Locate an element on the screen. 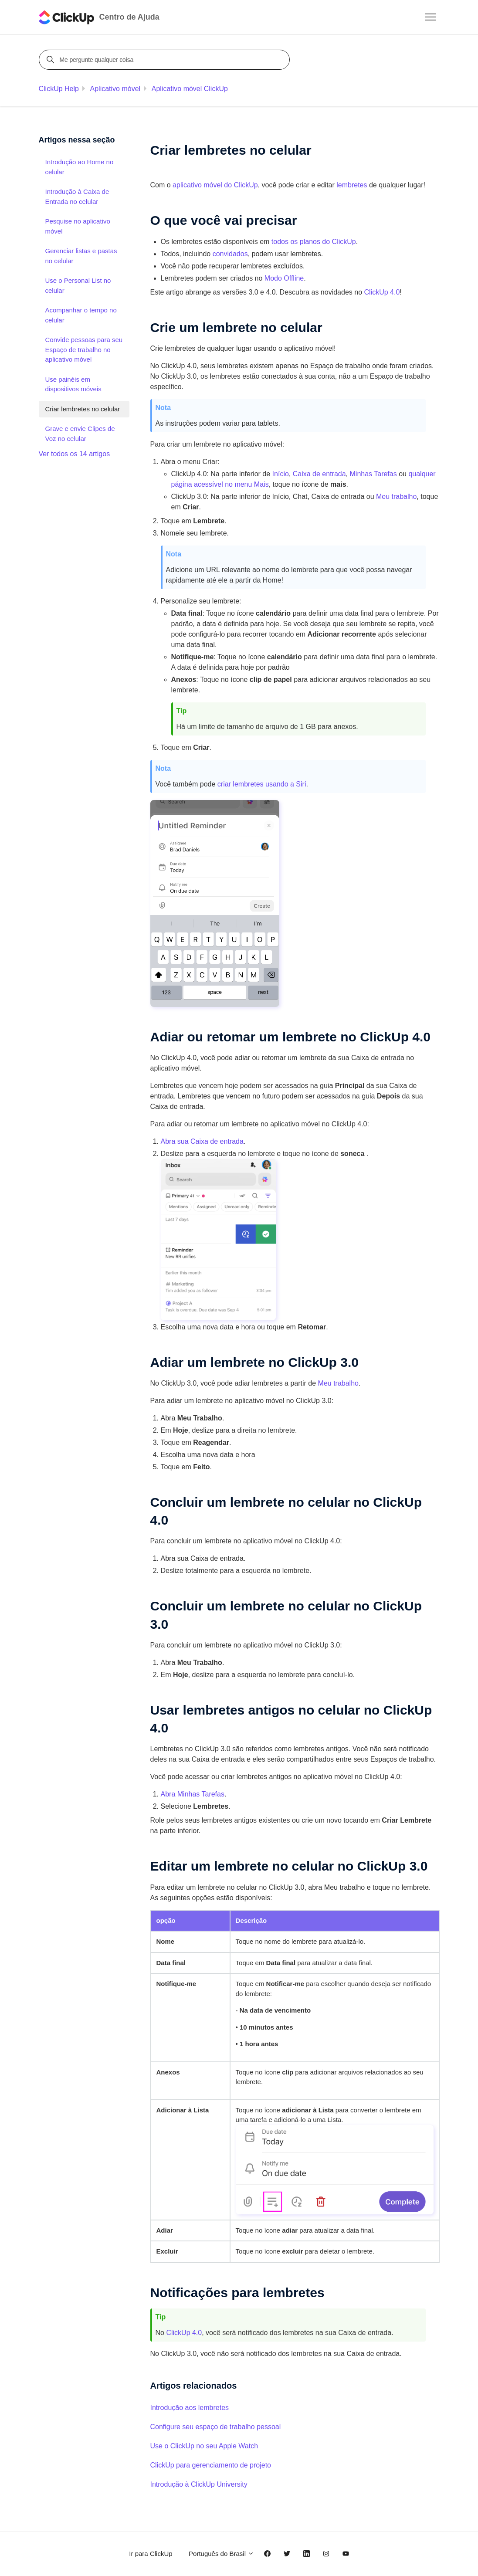 The height and width of the screenshot is (2576, 478). ClickUp para gerenciamento de projeto is located at coordinates (210, 2465).